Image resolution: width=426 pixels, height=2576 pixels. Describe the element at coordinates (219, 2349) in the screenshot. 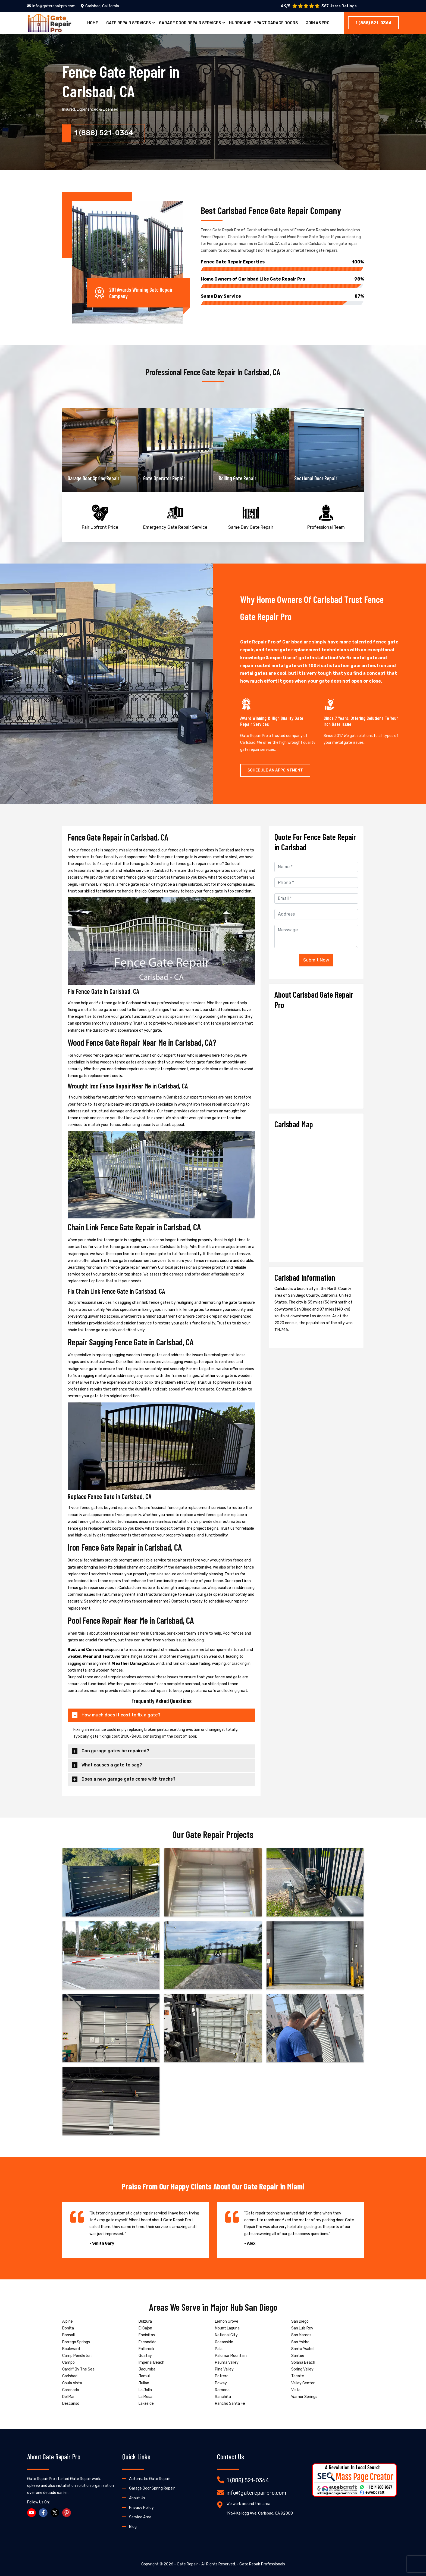

I see `Pala` at that location.